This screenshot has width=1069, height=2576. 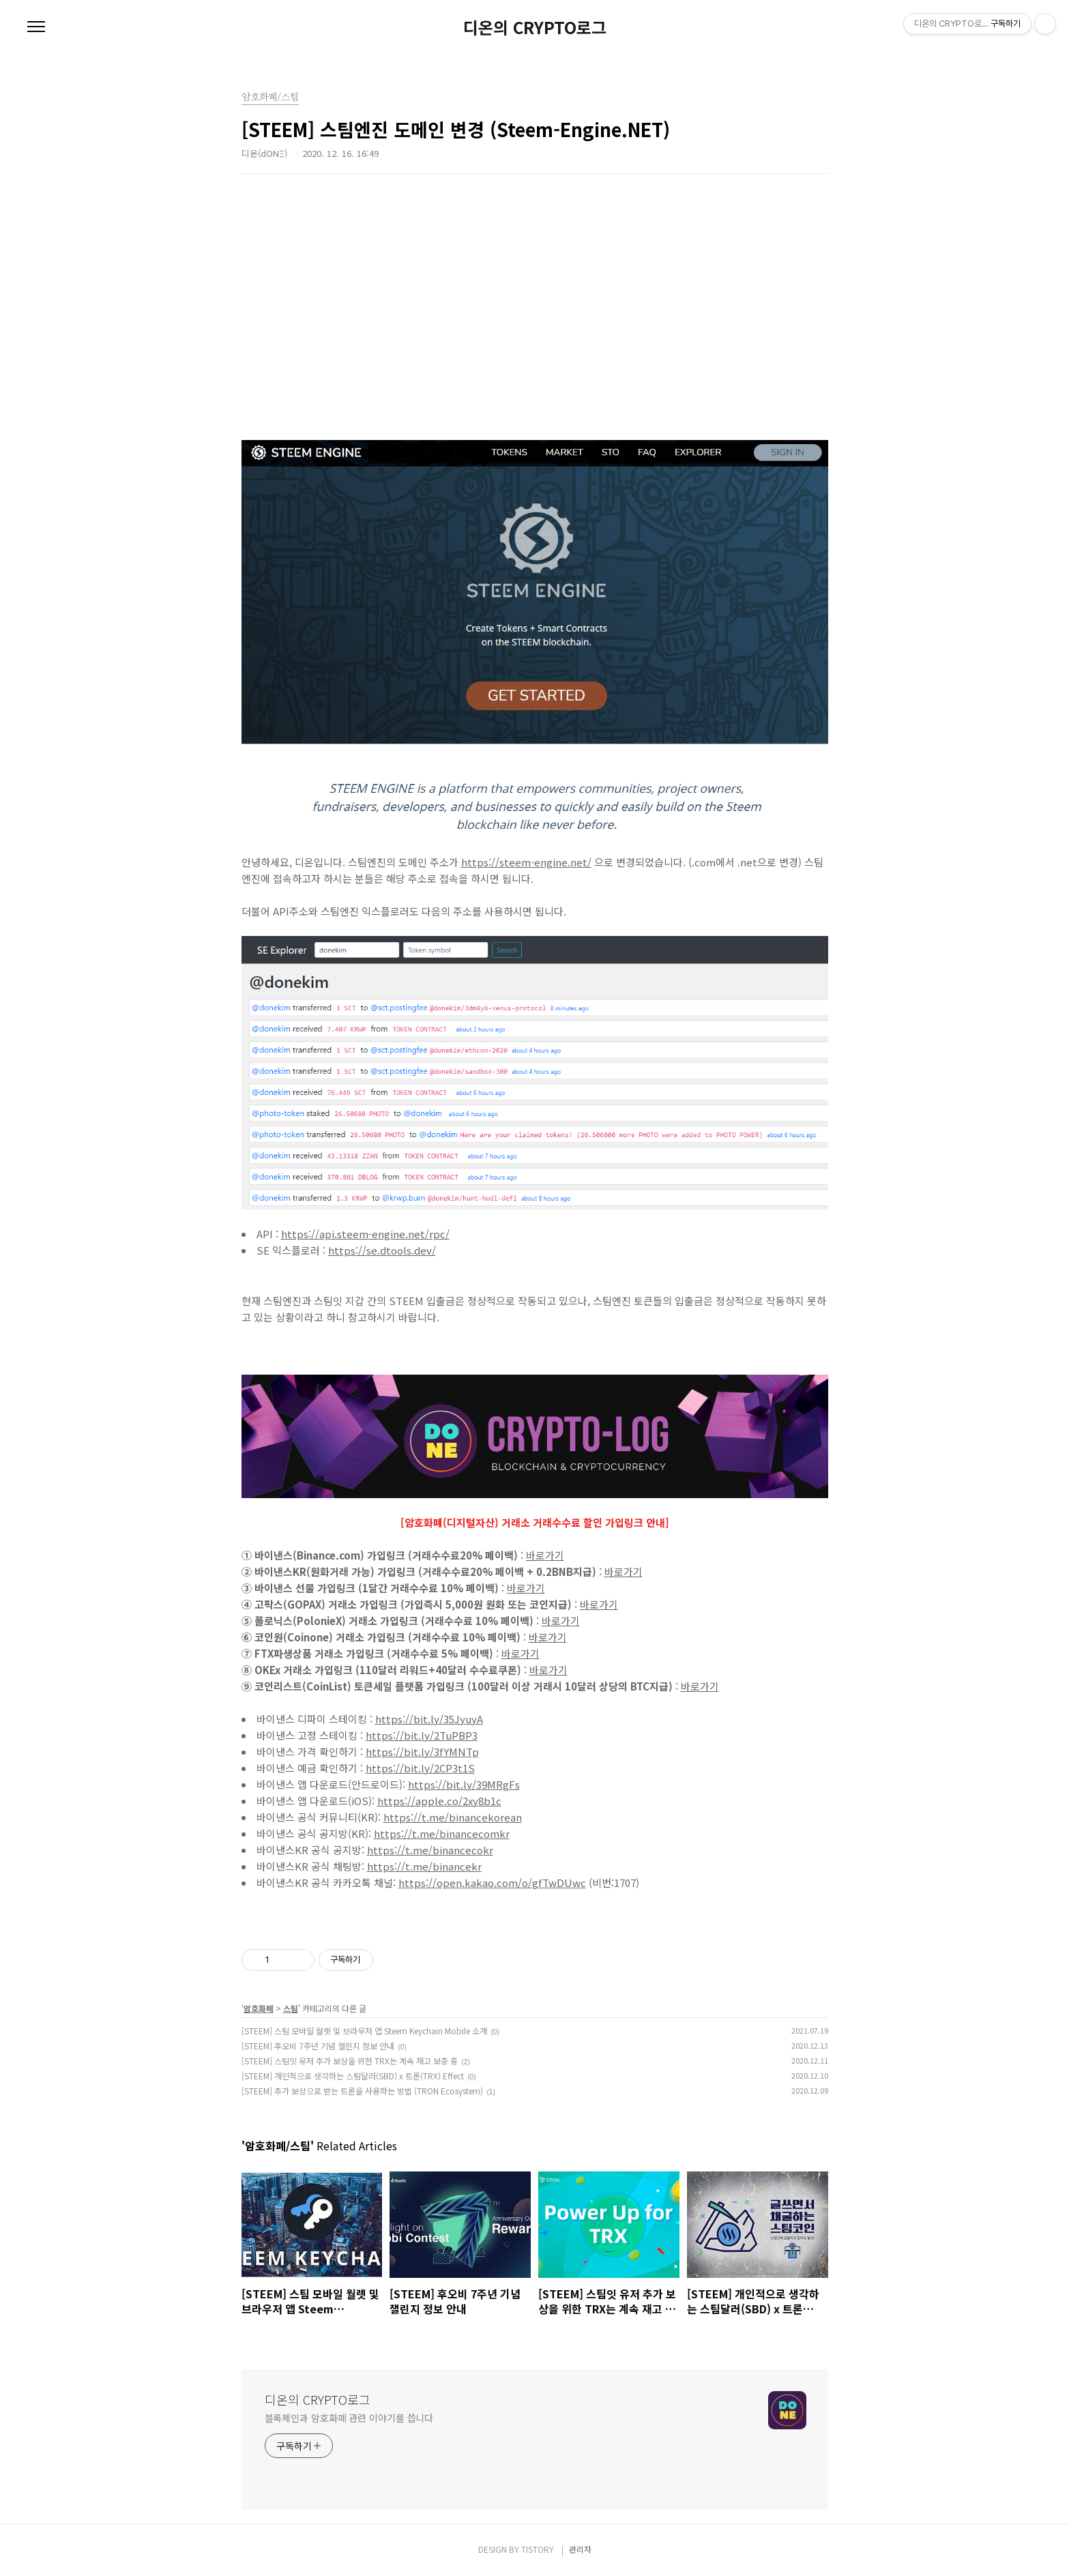 I want to click on [STEEM] 추가 보상으로 받는 트론을 사용하는 방법 (TRON Ecosystem), so click(x=362, y=2090).